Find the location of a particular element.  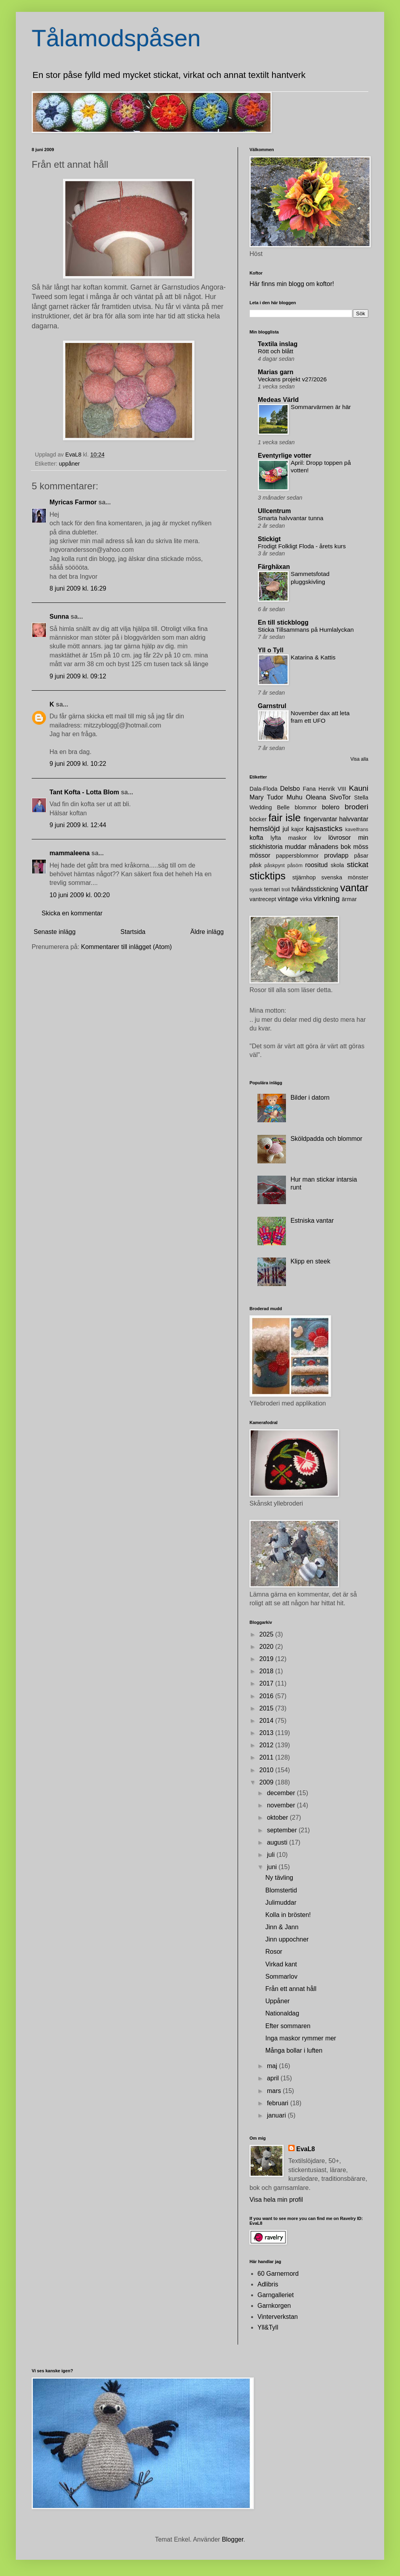

sticktips is located at coordinates (268, 875).